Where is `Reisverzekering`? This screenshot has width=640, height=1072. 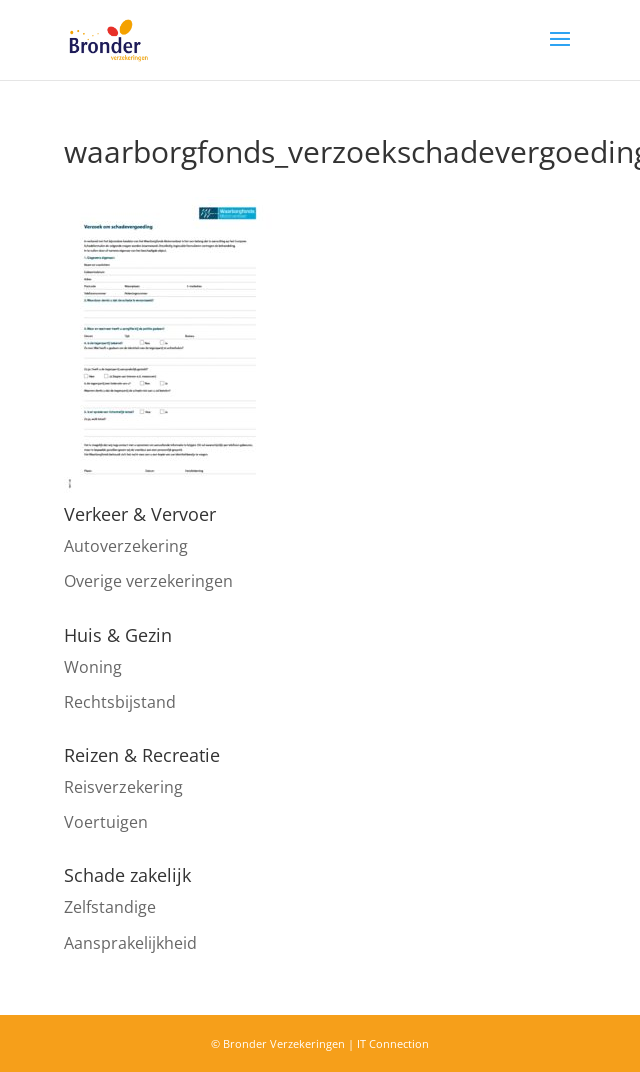 Reisverzekering is located at coordinates (123, 787).